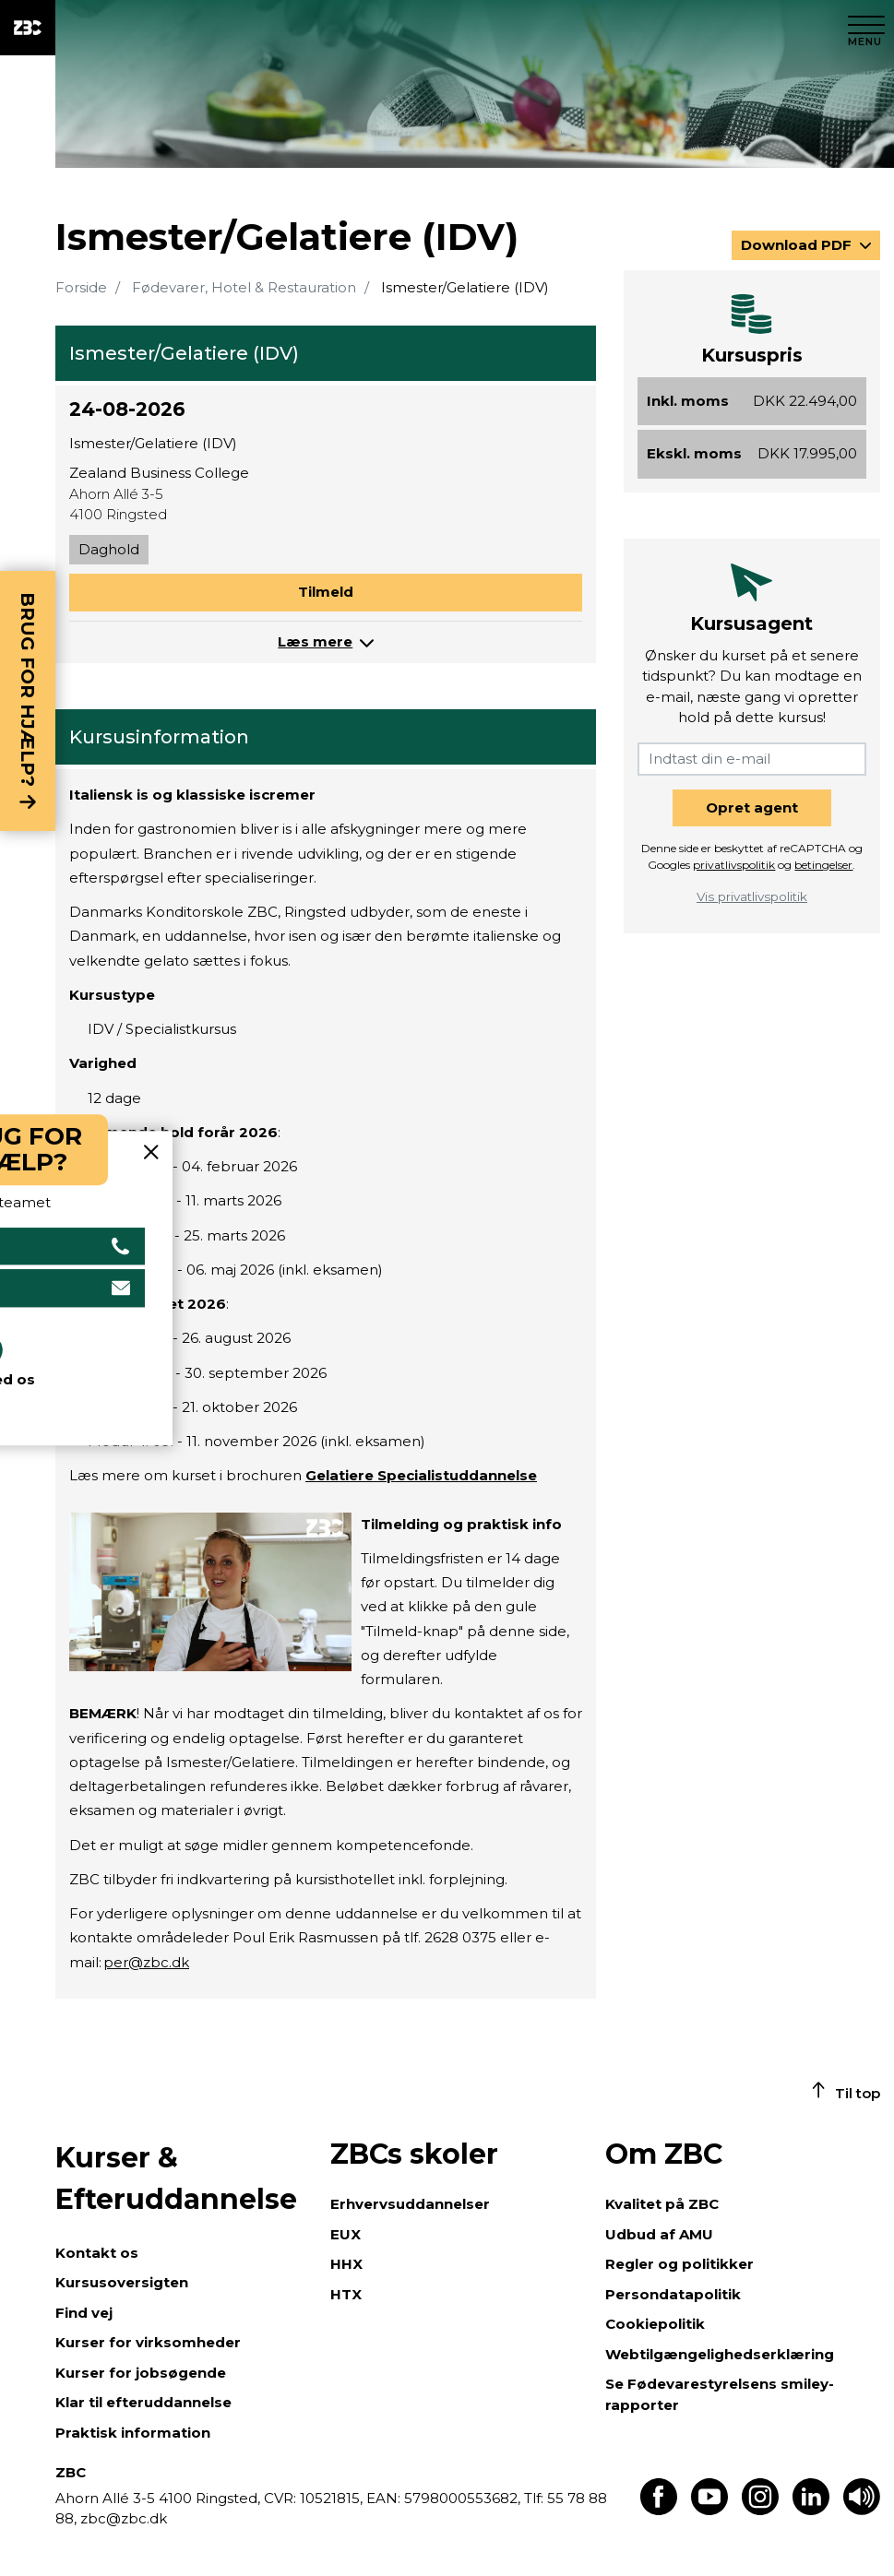 The height and width of the screenshot is (2576, 894). I want to click on Forside, so click(81, 287).